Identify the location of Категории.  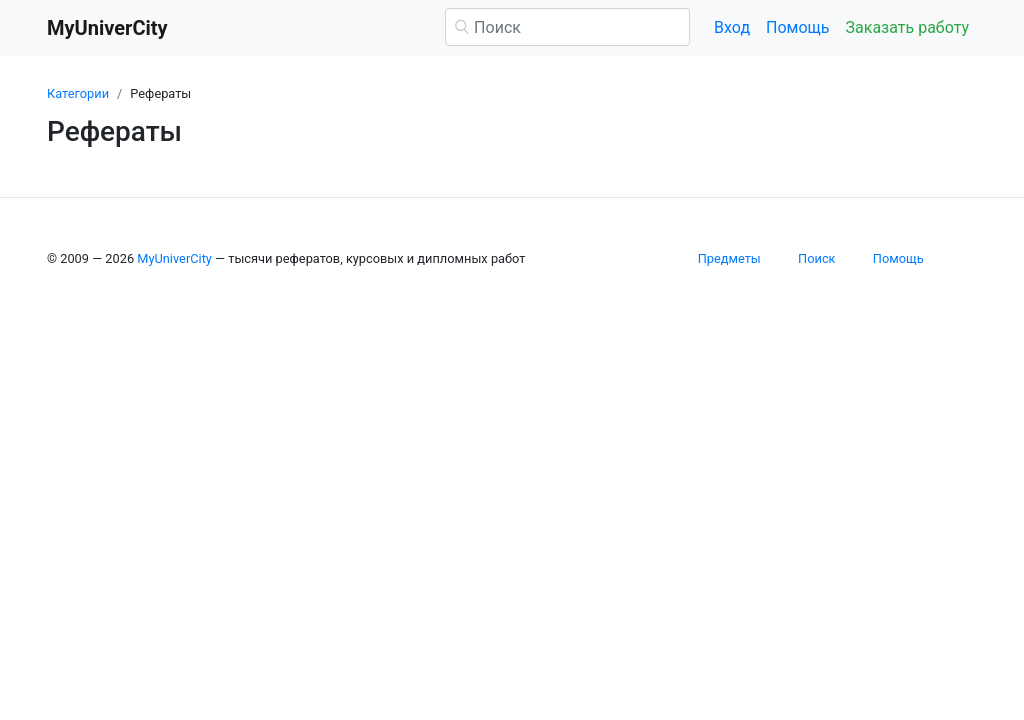
(78, 93).